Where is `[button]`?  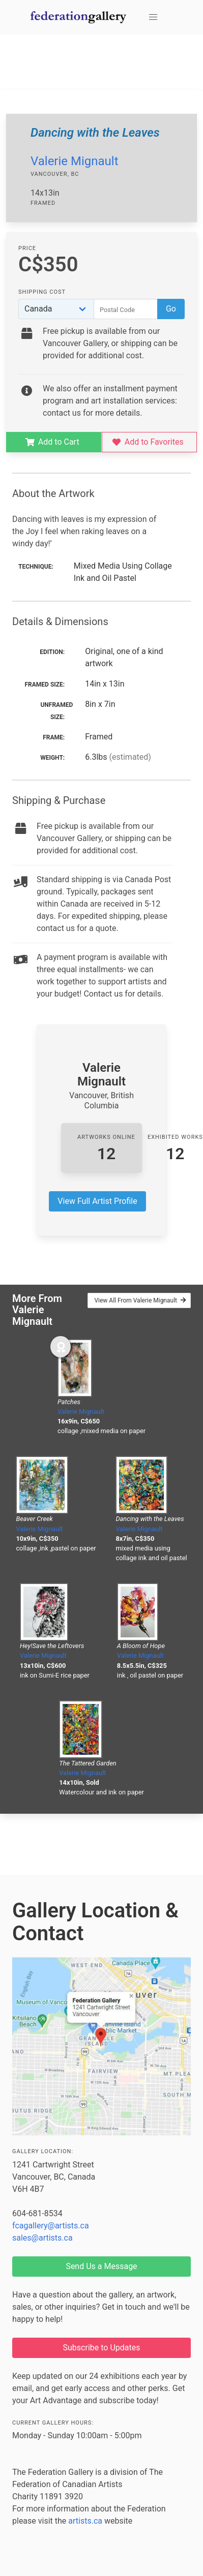
[button] is located at coordinates (153, 17).